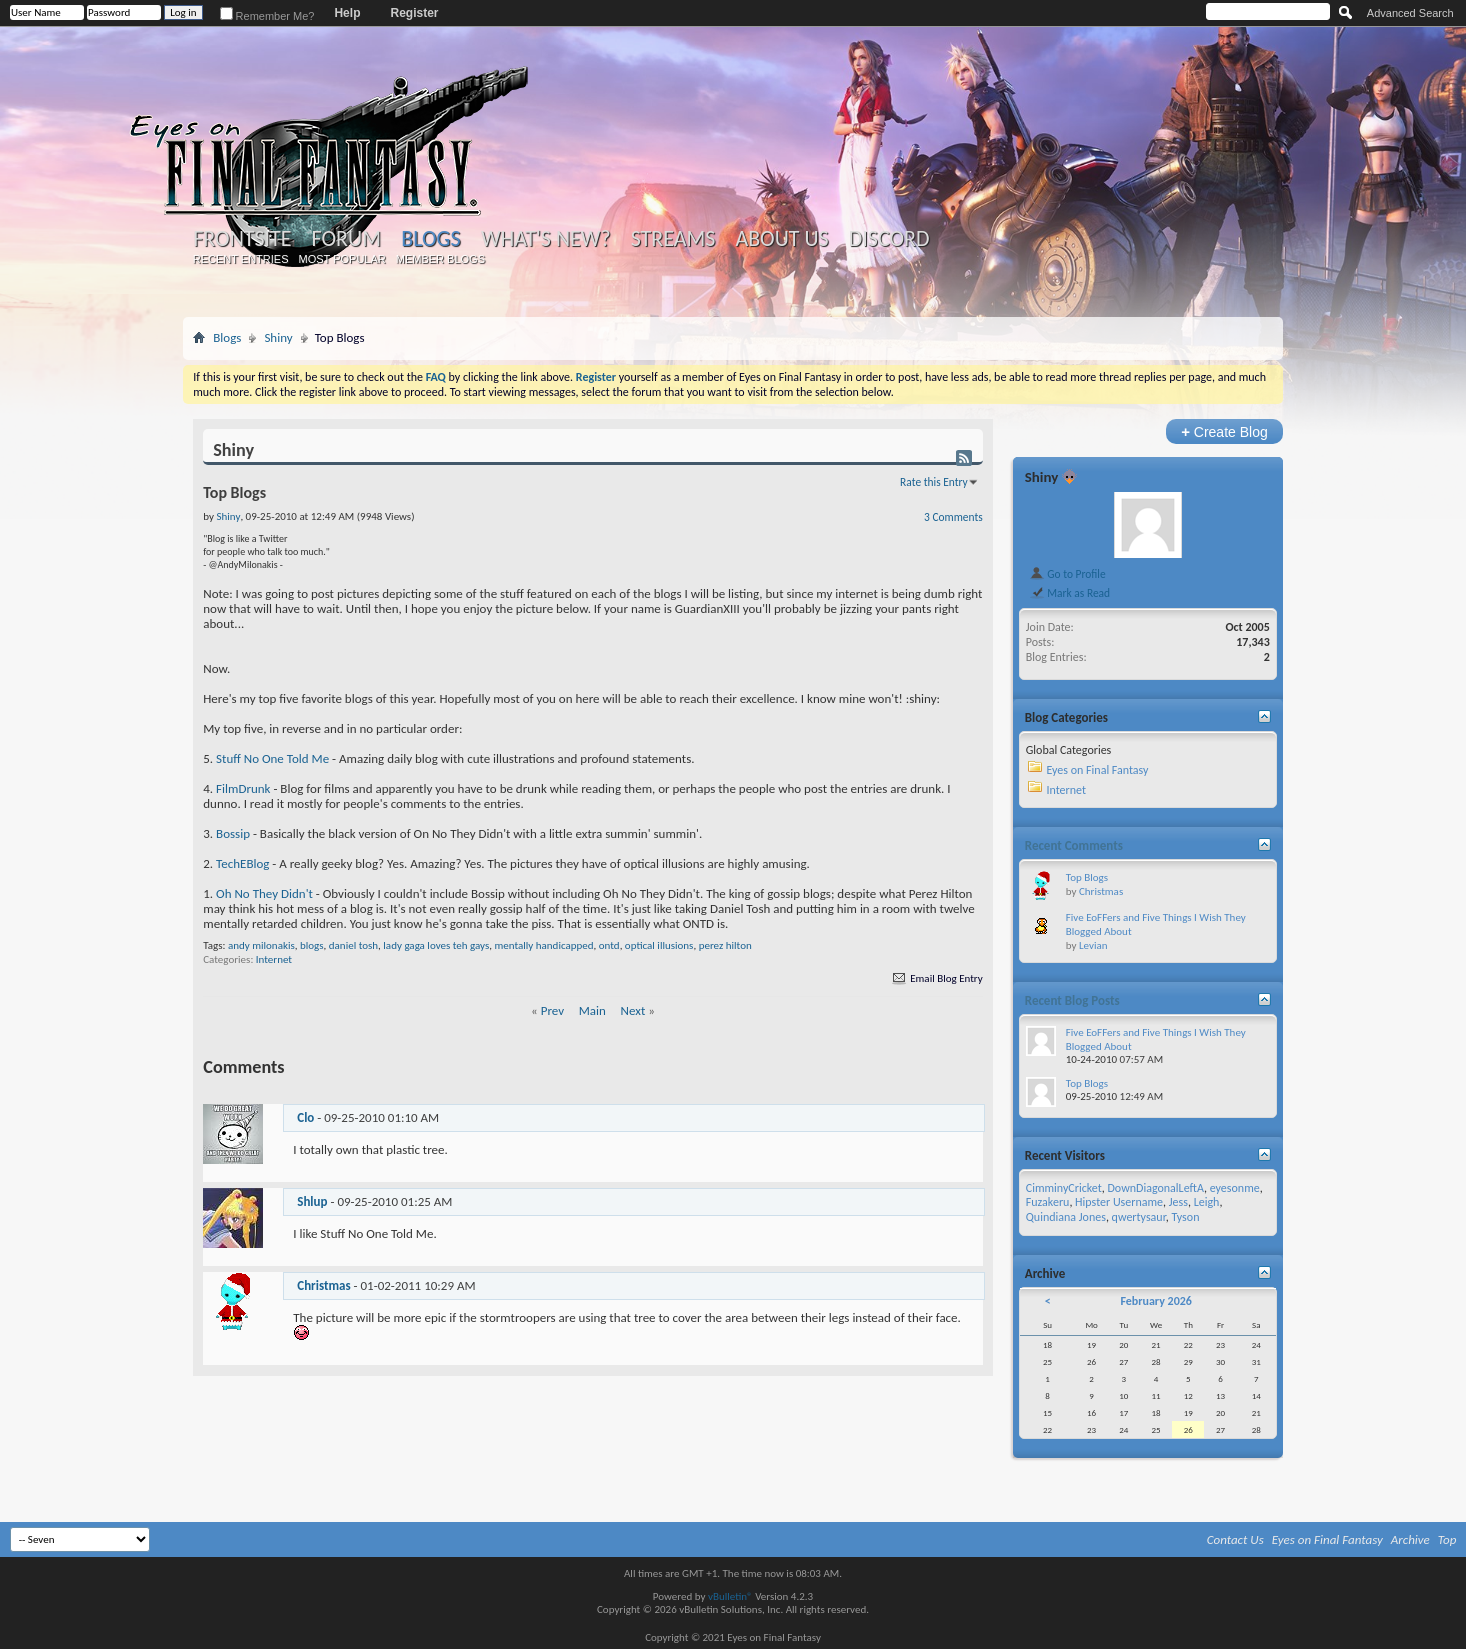 The image size is (1466, 1649). What do you see at coordinates (305, 1117) in the screenshot?
I see `Clo` at bounding box center [305, 1117].